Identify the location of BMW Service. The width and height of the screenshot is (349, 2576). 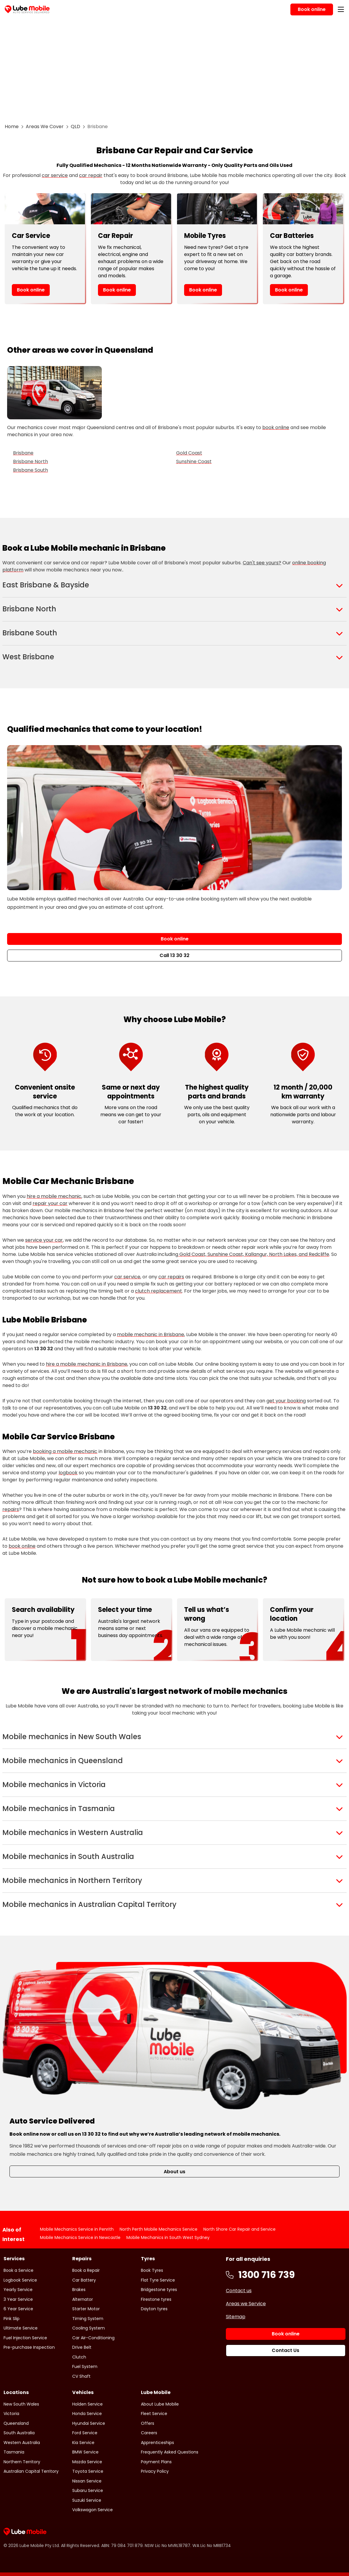
(85, 2452).